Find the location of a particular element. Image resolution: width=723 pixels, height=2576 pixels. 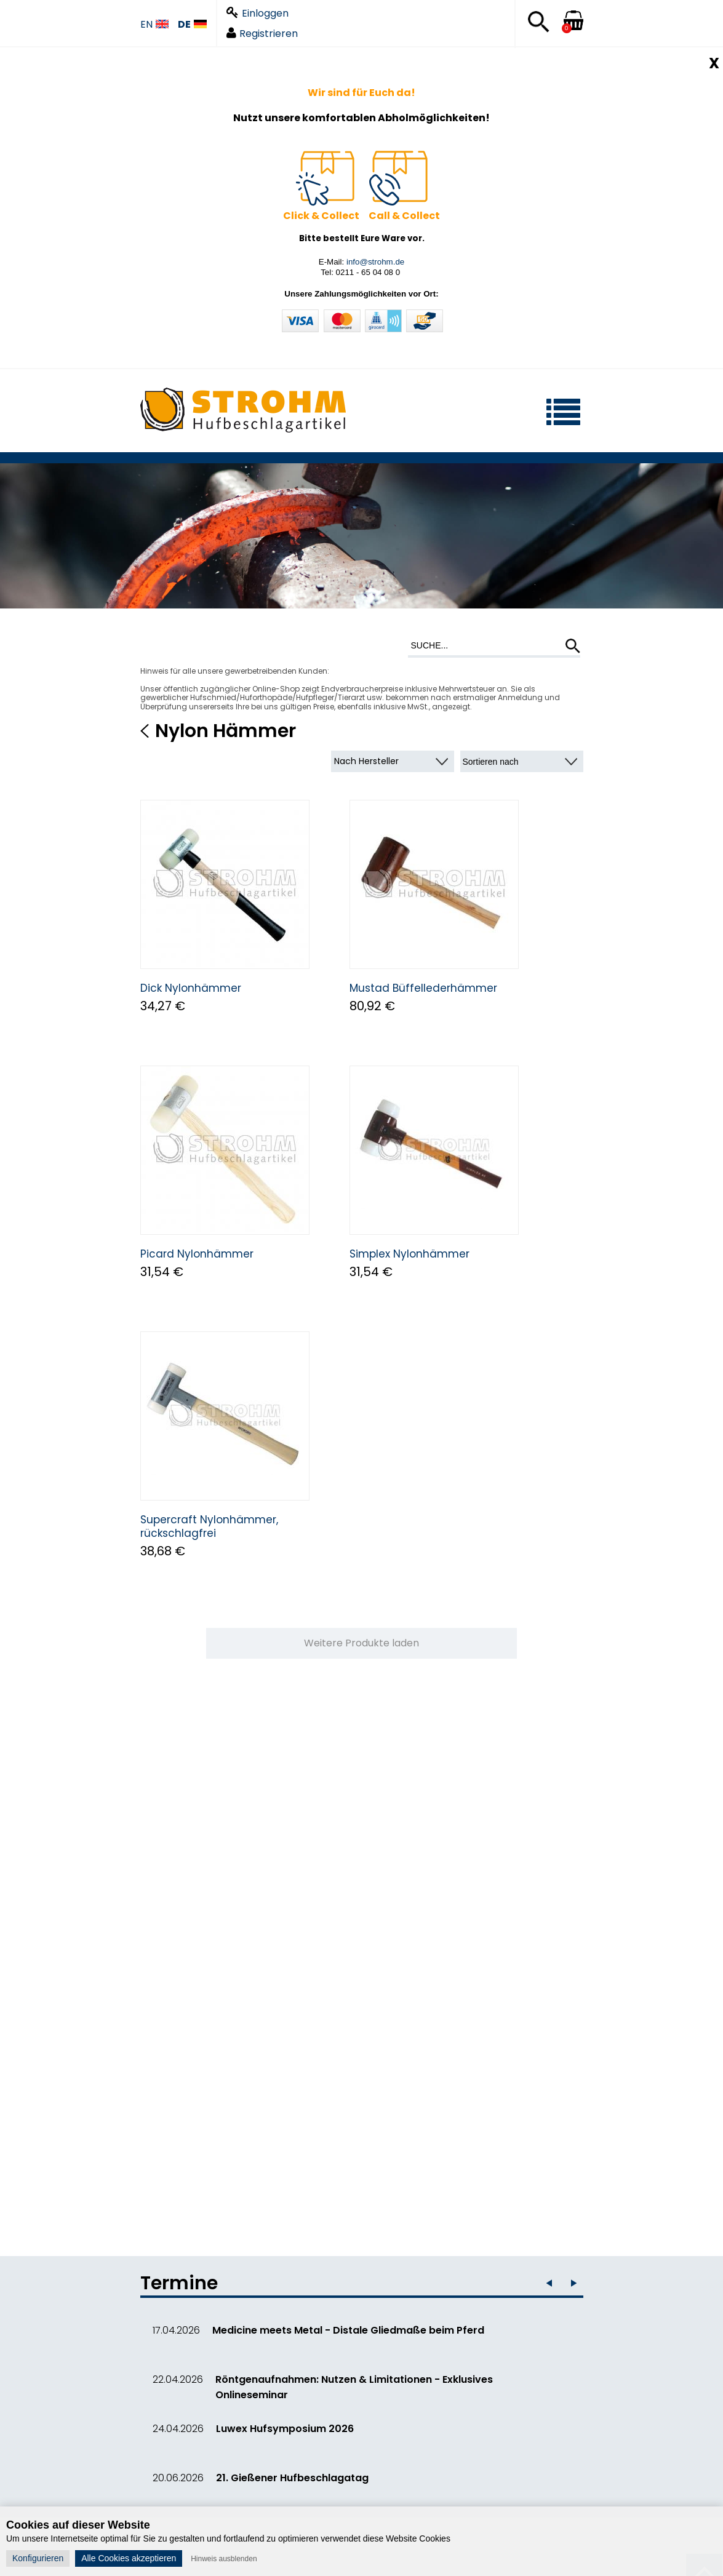

Hinweis ausblenden is located at coordinates (224, 2558).